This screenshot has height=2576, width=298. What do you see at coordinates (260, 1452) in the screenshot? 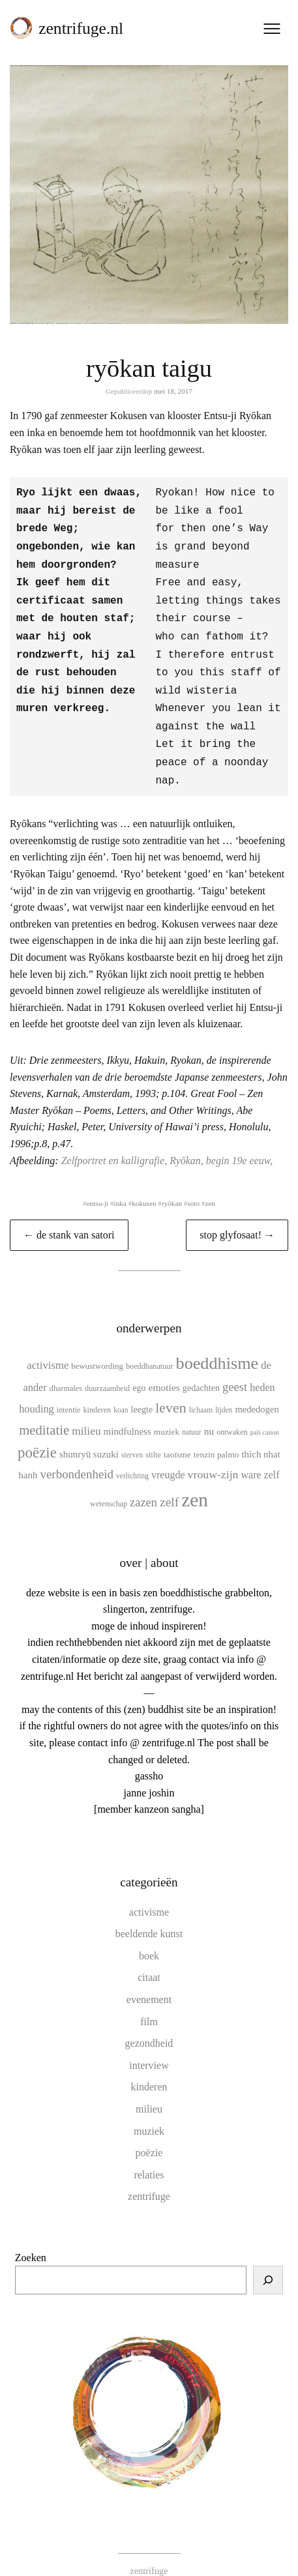
I see `ware zelf [ware zelf (17 items)]` at bounding box center [260, 1452].